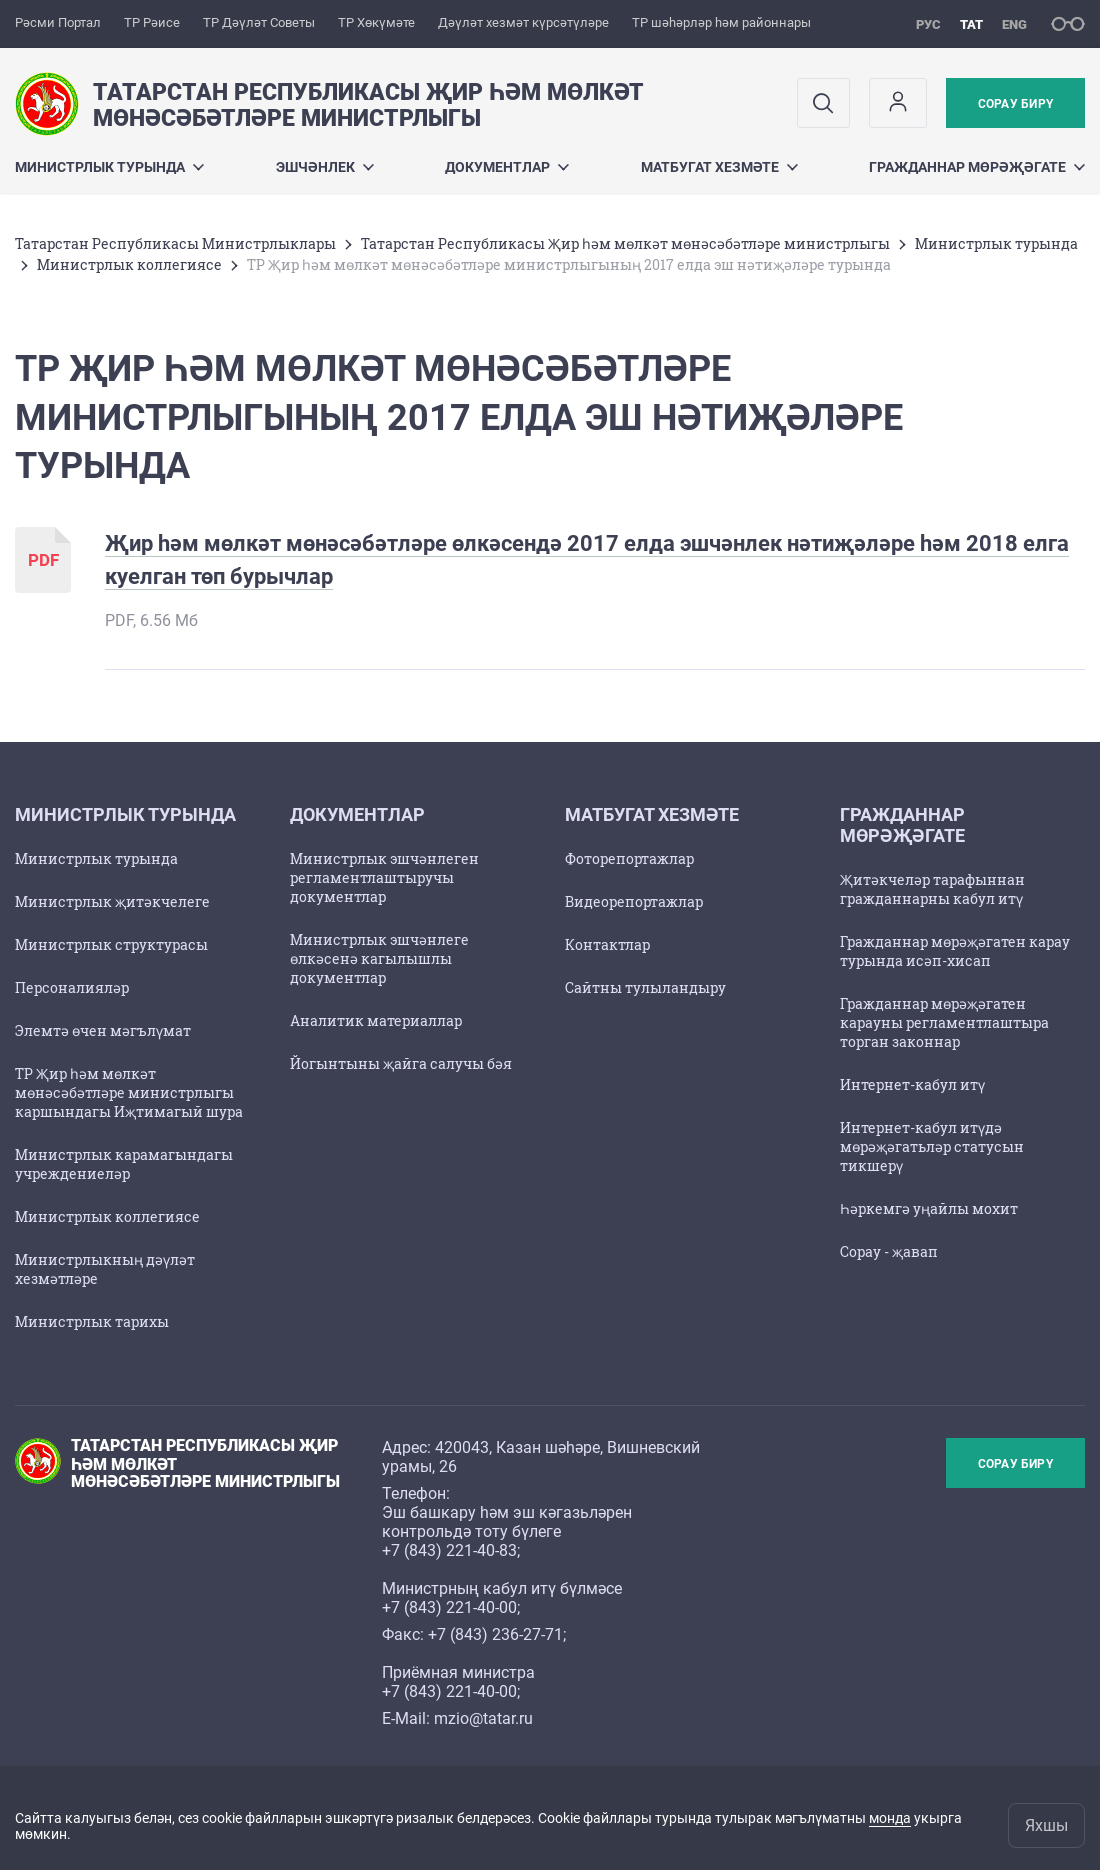 The height and width of the screenshot is (1870, 1100). I want to click on Рәсми Портал, so click(58, 22).